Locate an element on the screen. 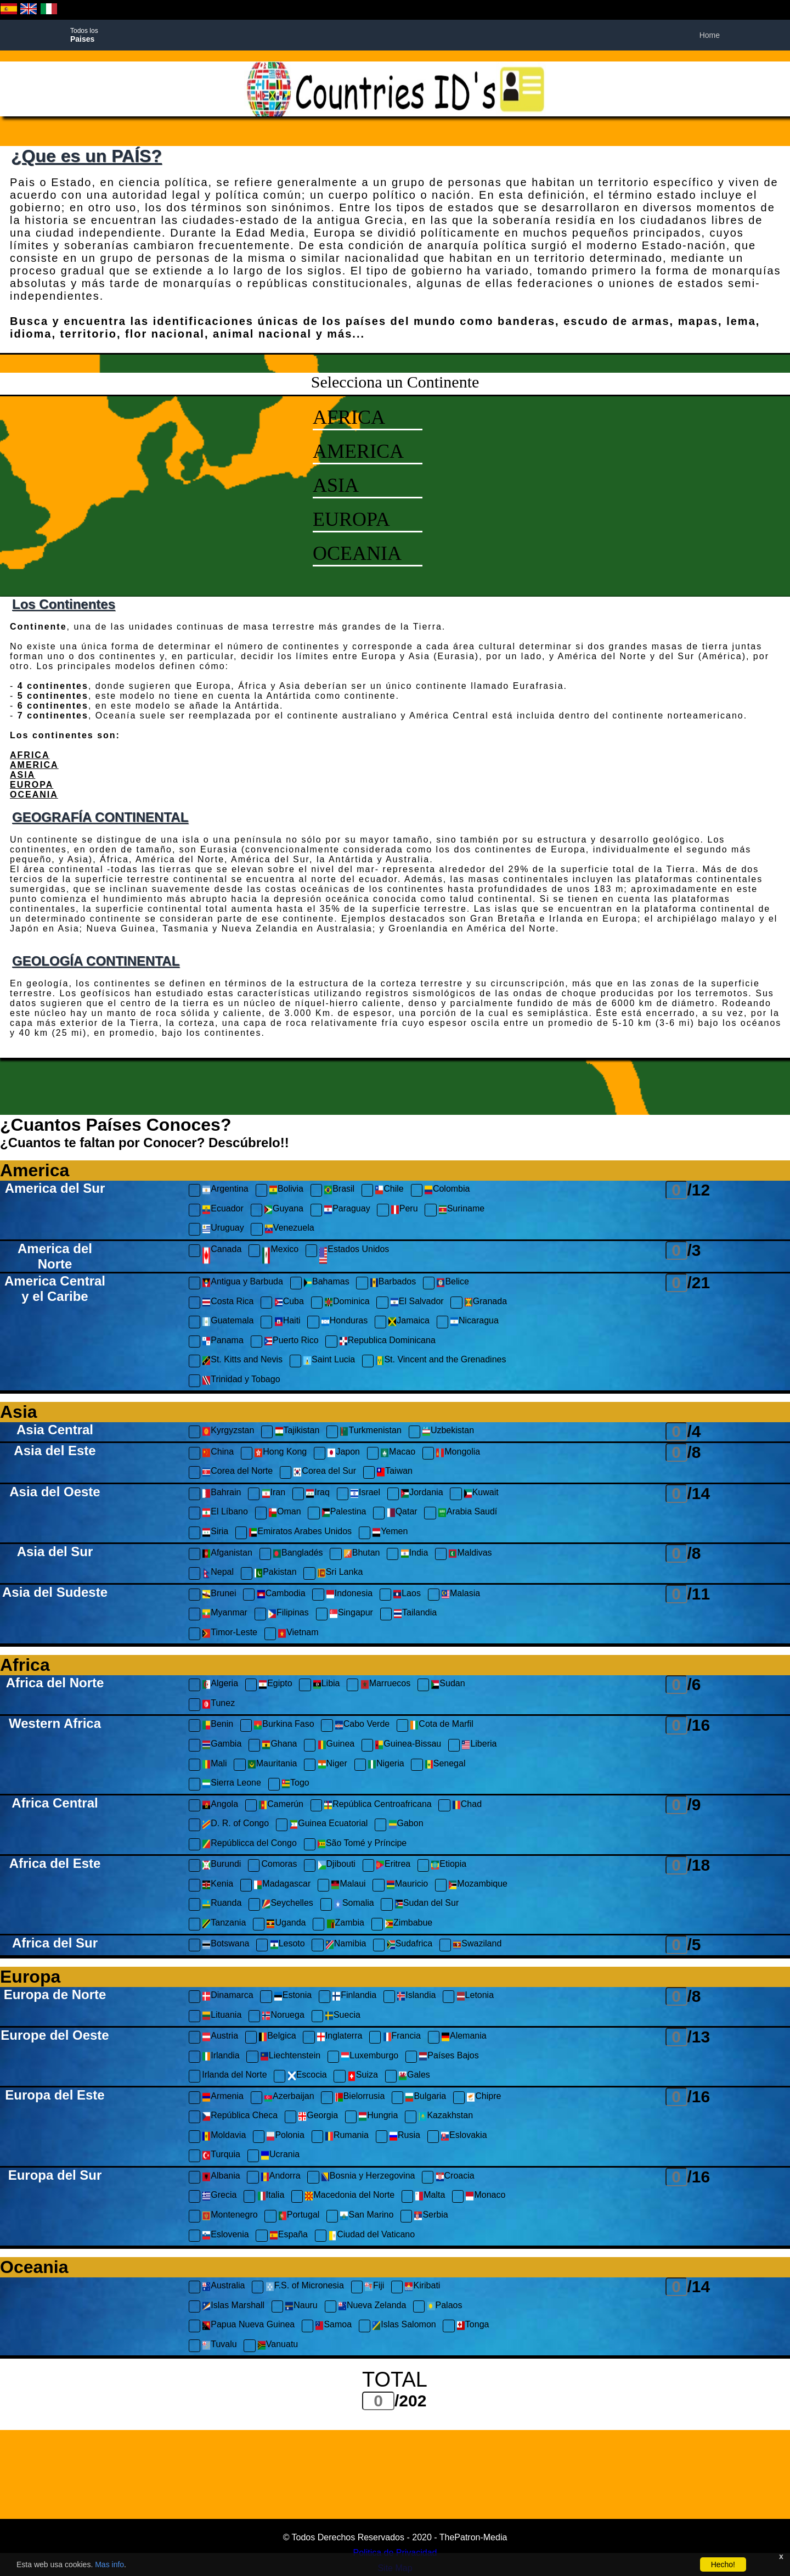 This screenshot has height=2576, width=790. Irlanda del Norte is located at coordinates (234, 2074).